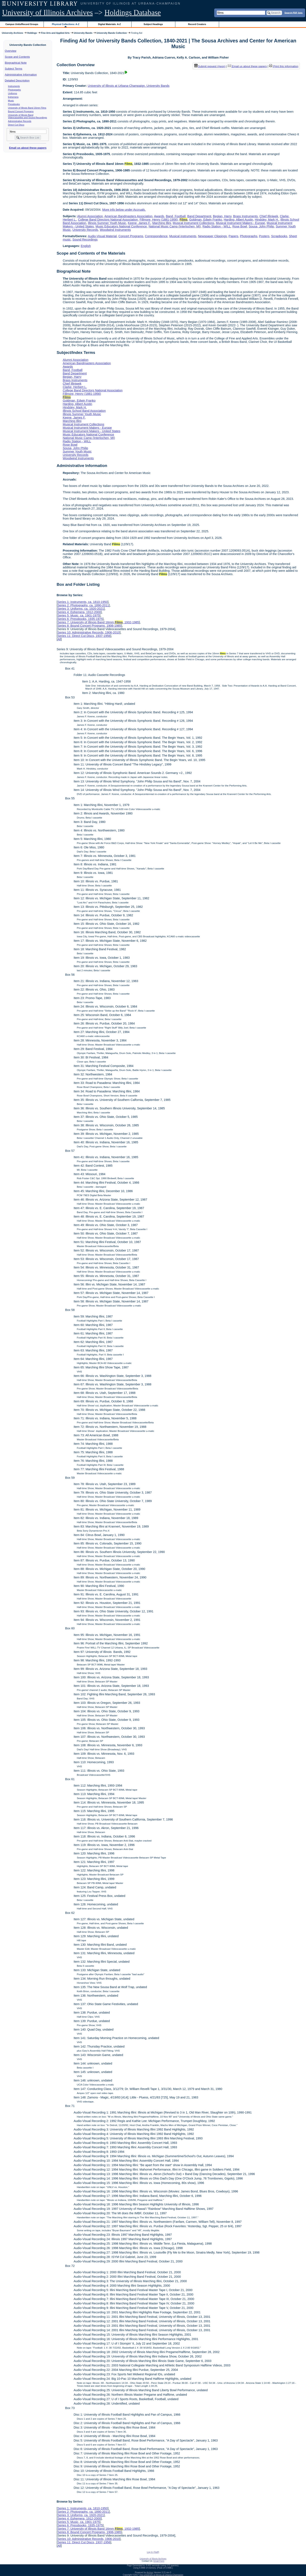 The image size is (306, 2576). Describe the element at coordinates (121, 226) in the screenshot. I see `Music Educators National Conference` at that location.